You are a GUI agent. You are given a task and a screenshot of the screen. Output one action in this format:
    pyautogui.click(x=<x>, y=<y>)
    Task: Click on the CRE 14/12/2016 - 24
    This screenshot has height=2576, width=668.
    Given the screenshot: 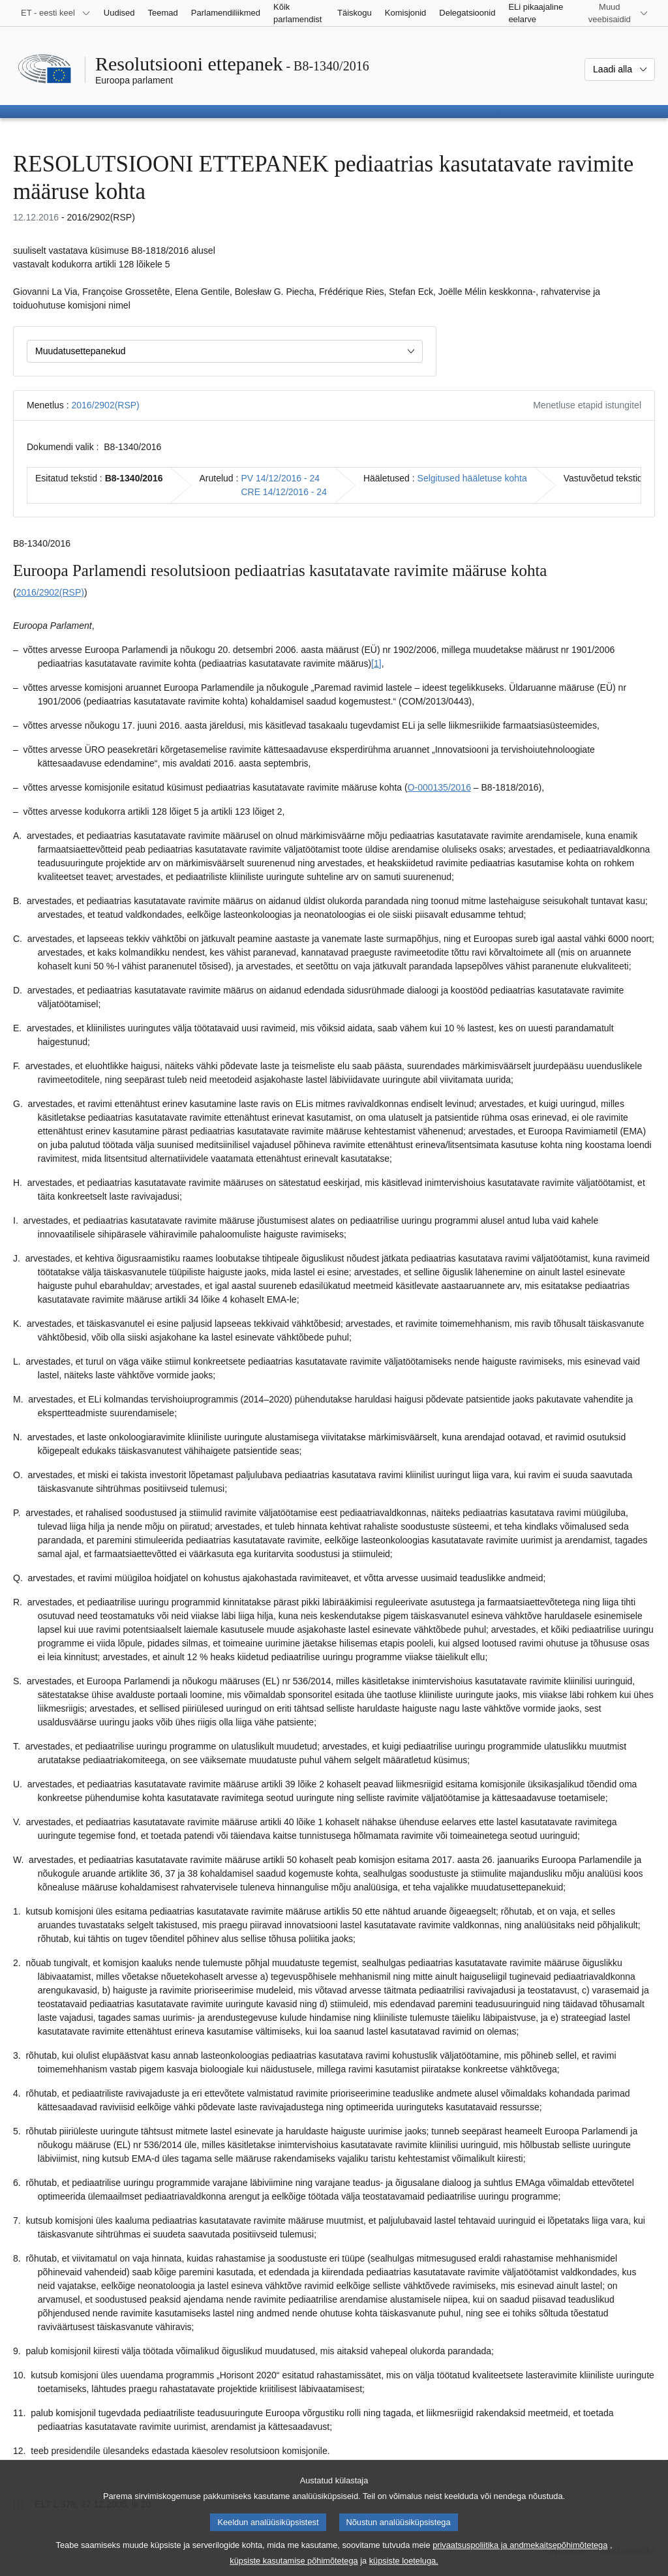 What is the action you would take?
    pyautogui.click(x=284, y=492)
    